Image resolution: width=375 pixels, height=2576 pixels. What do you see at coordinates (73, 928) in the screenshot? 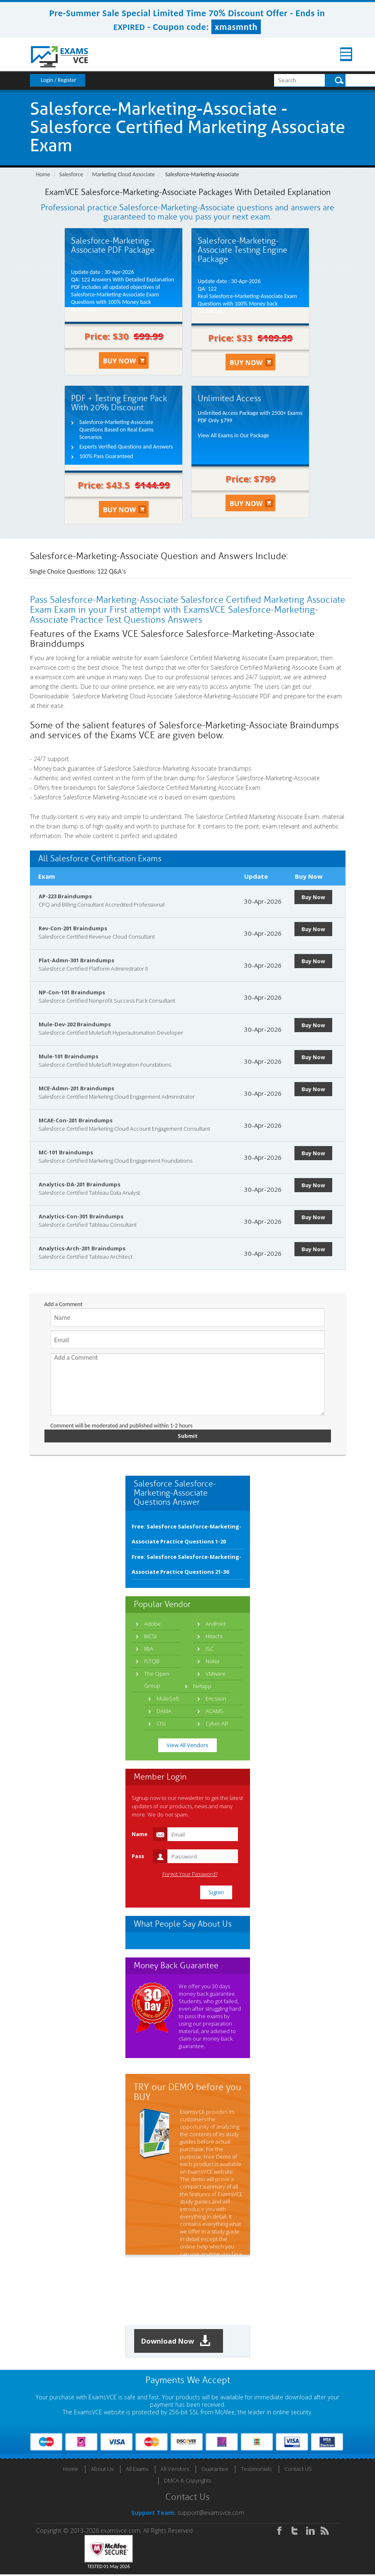
I see `Rev-Con-201 Braindumps` at bounding box center [73, 928].